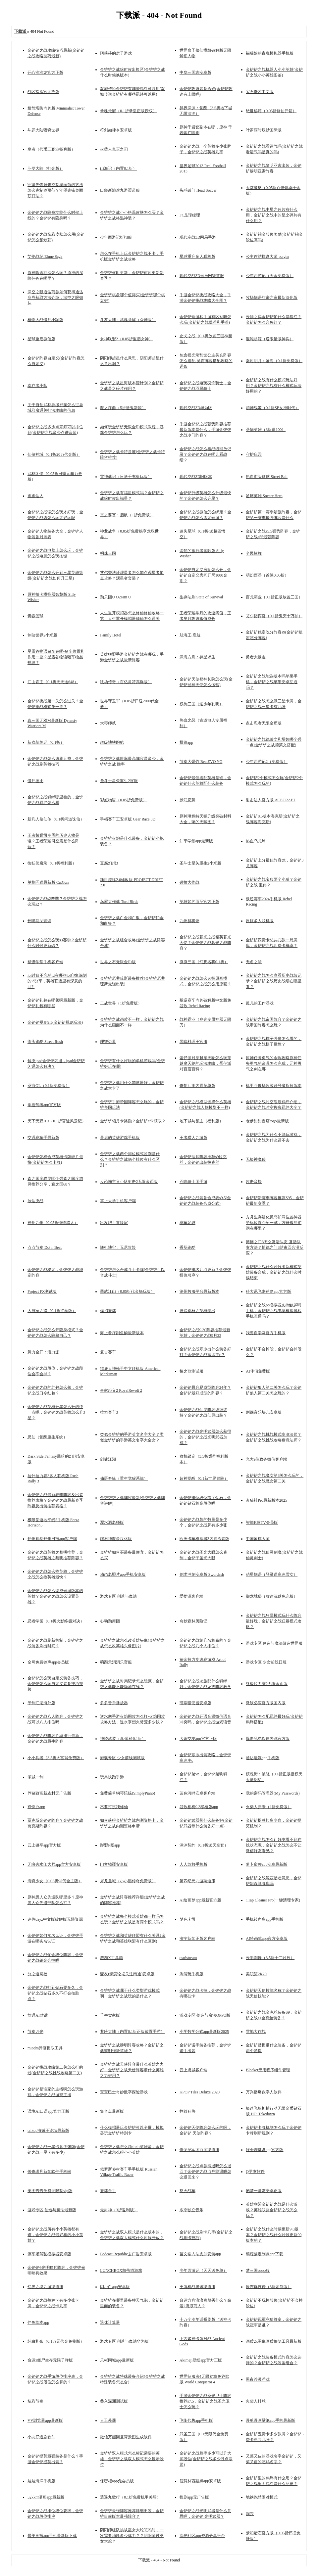  I want to click on 仙语奇缘（重生觉醒系统）, so click(124, 1478).